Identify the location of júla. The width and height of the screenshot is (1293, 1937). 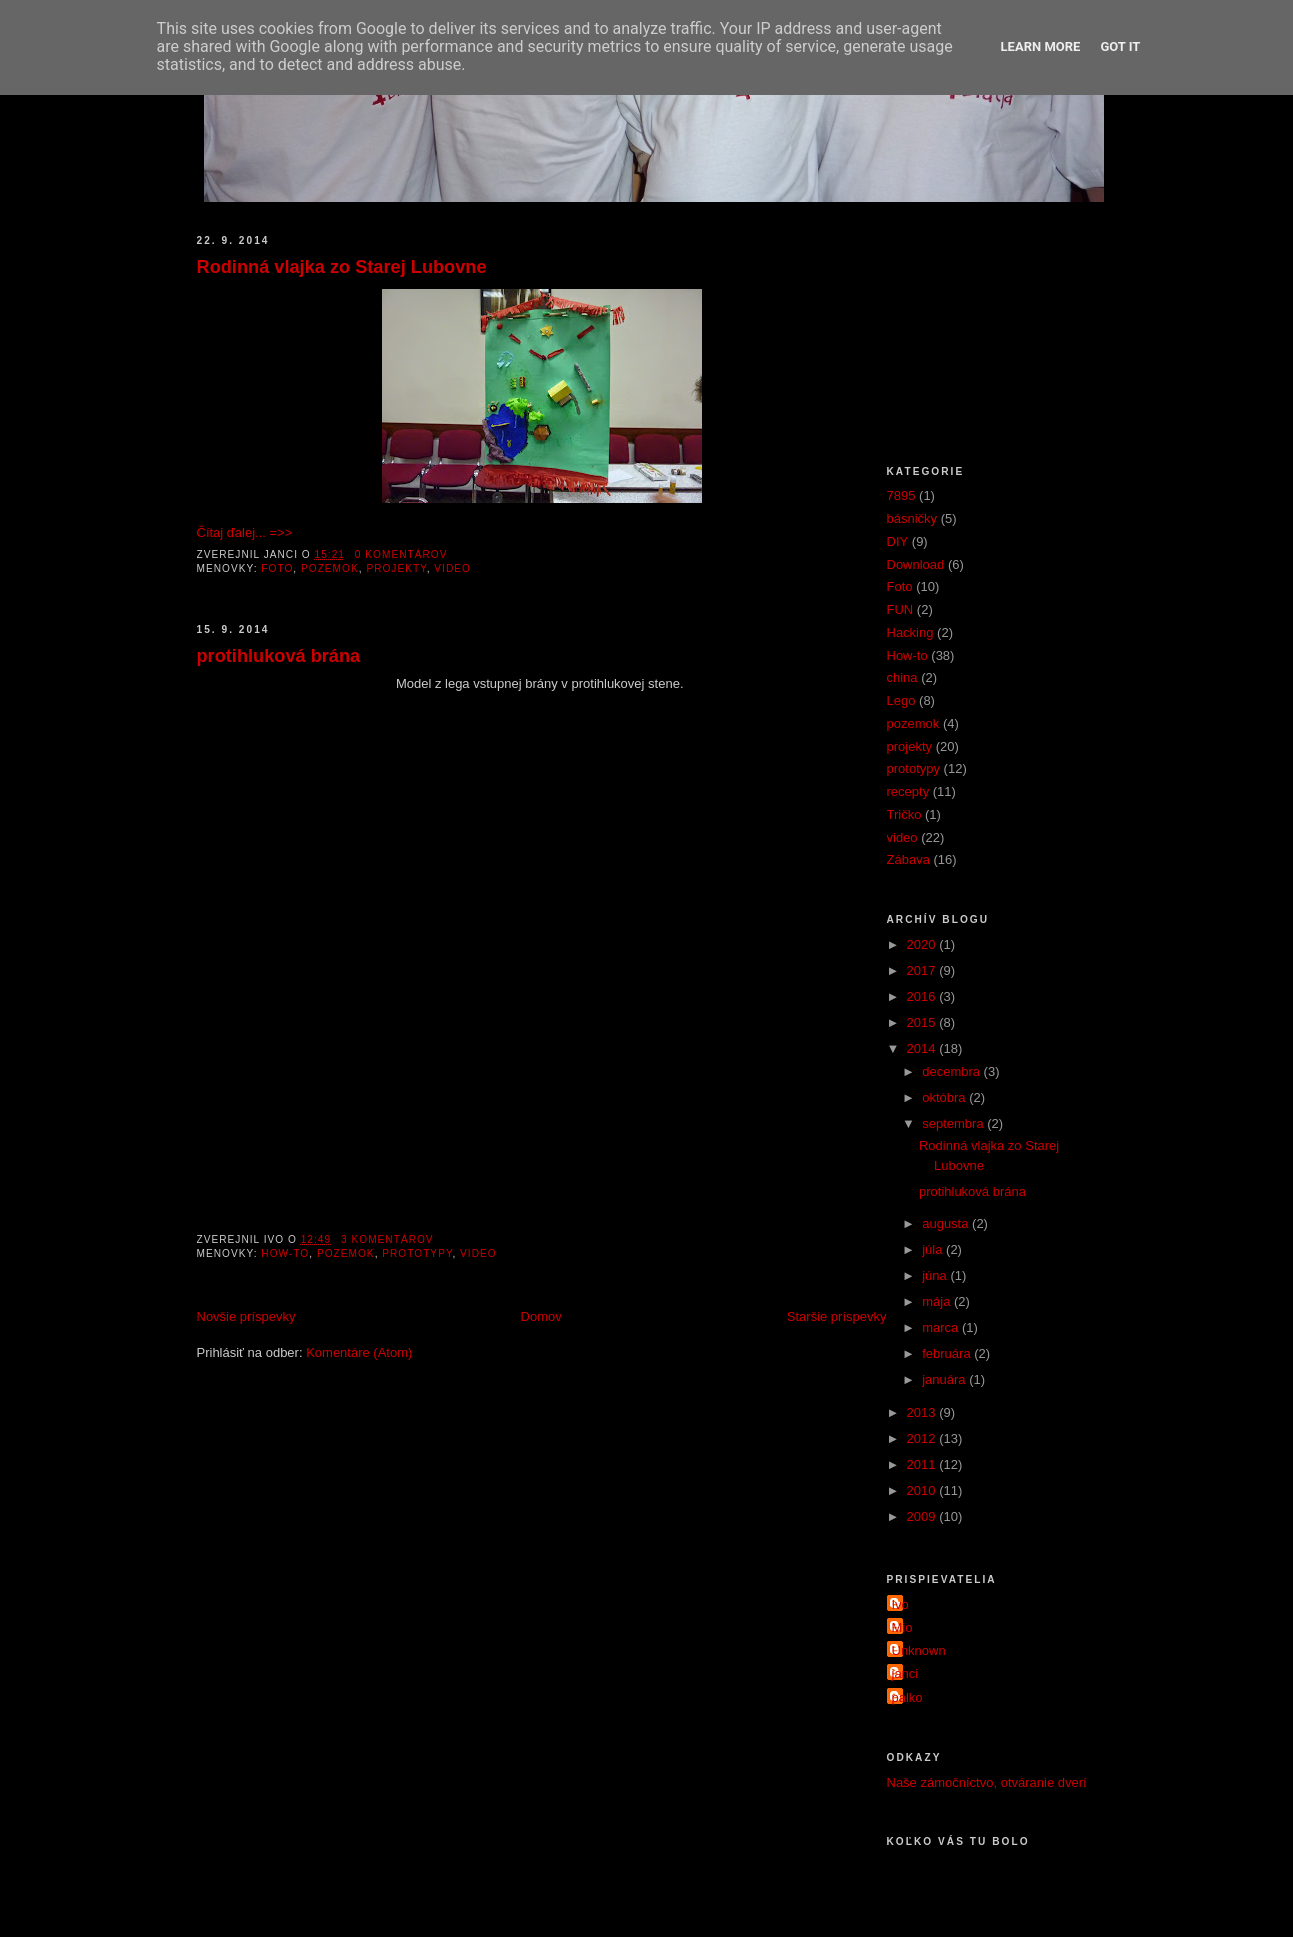
(934, 1249).